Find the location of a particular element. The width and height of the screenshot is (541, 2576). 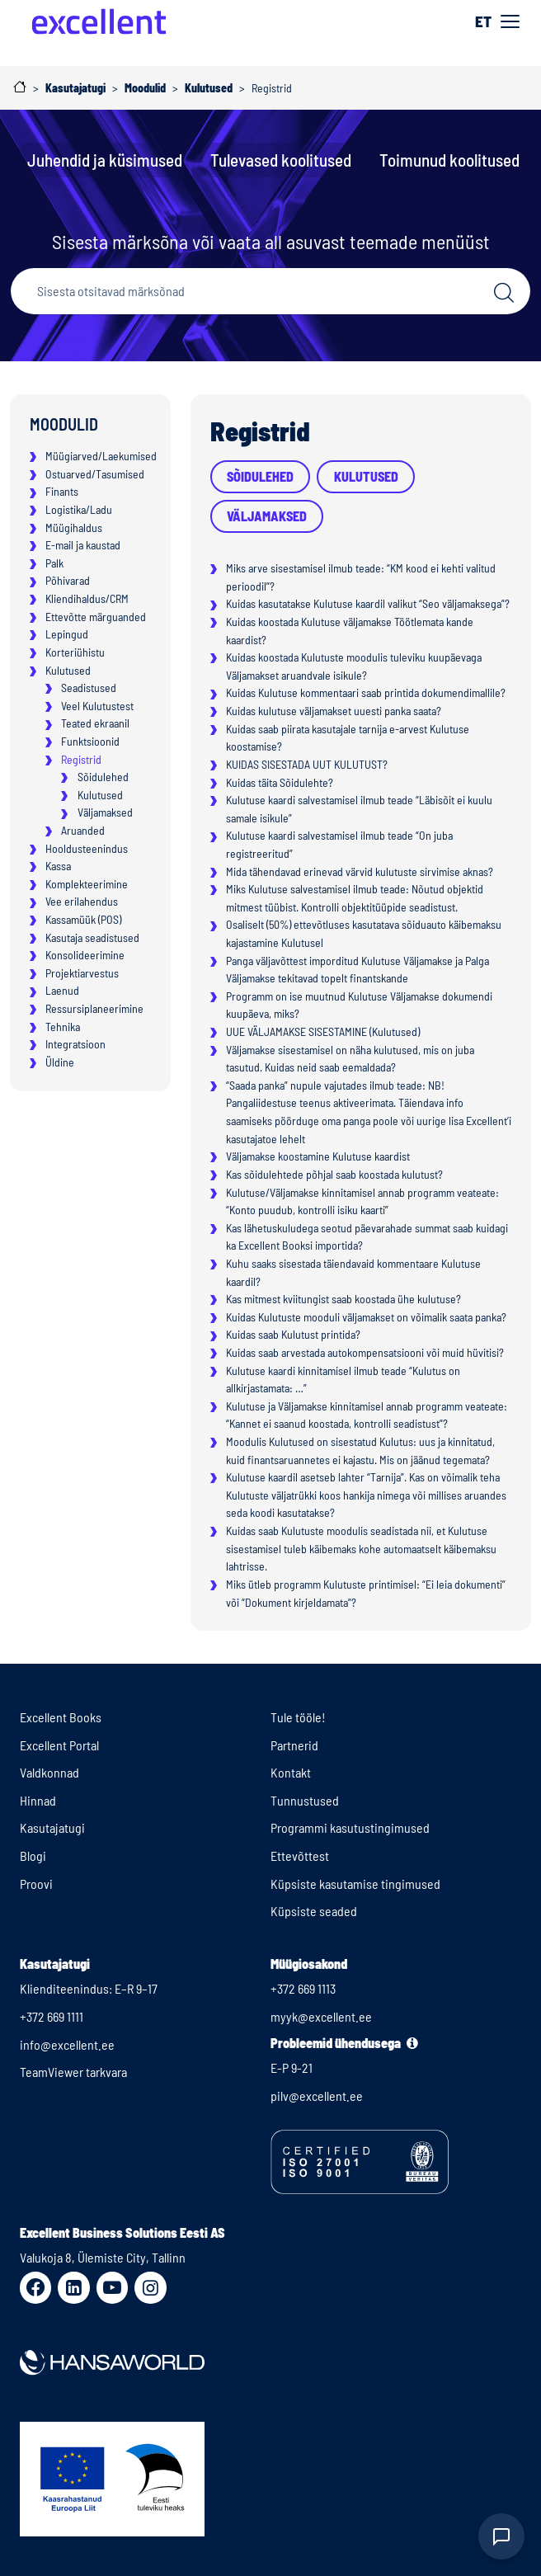

Moodulid is located at coordinates (64, 424).